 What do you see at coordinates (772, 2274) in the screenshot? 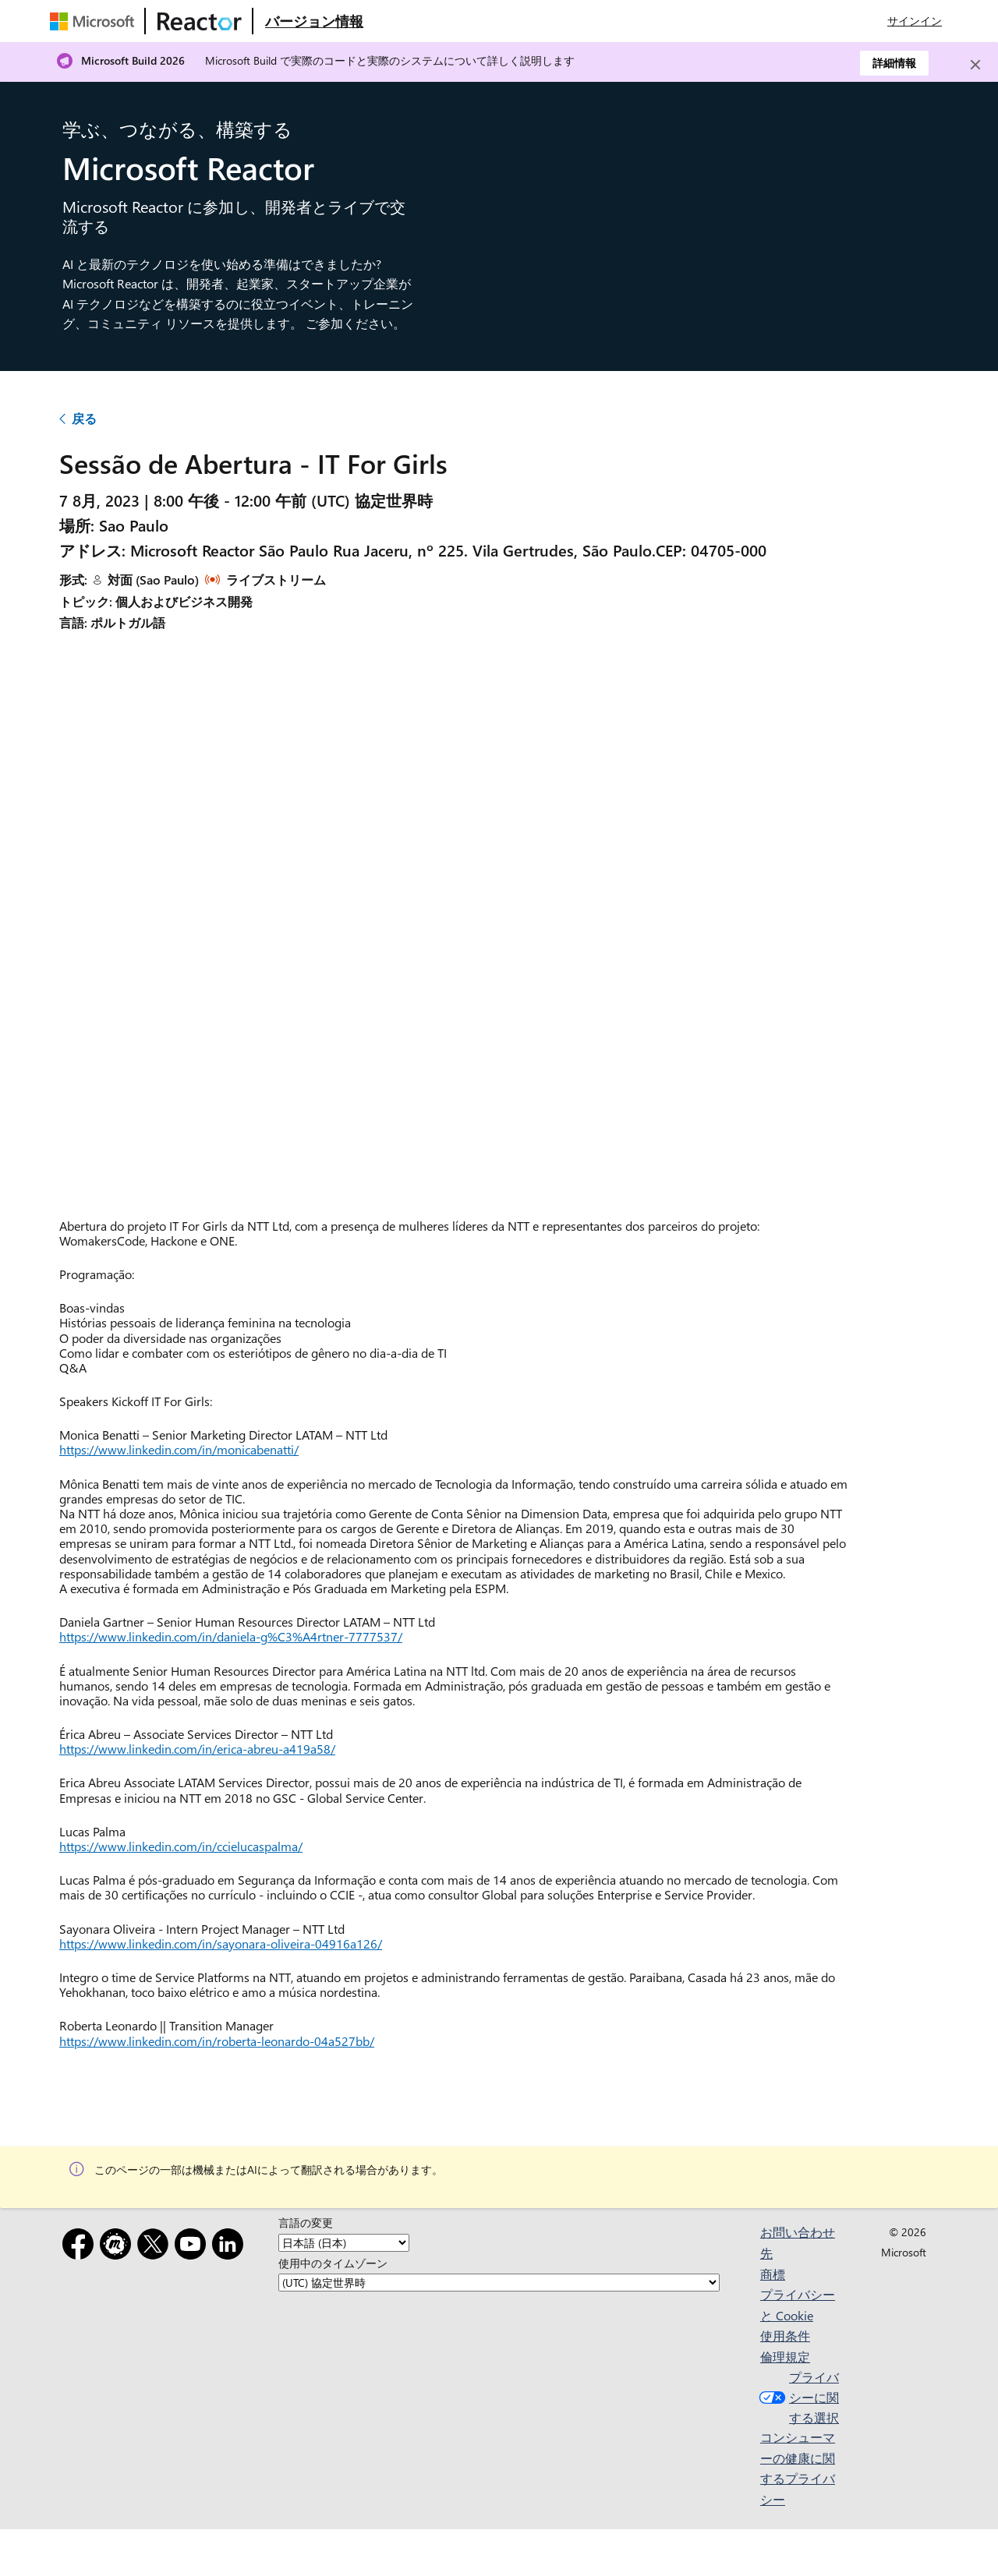
I see `商標` at bounding box center [772, 2274].